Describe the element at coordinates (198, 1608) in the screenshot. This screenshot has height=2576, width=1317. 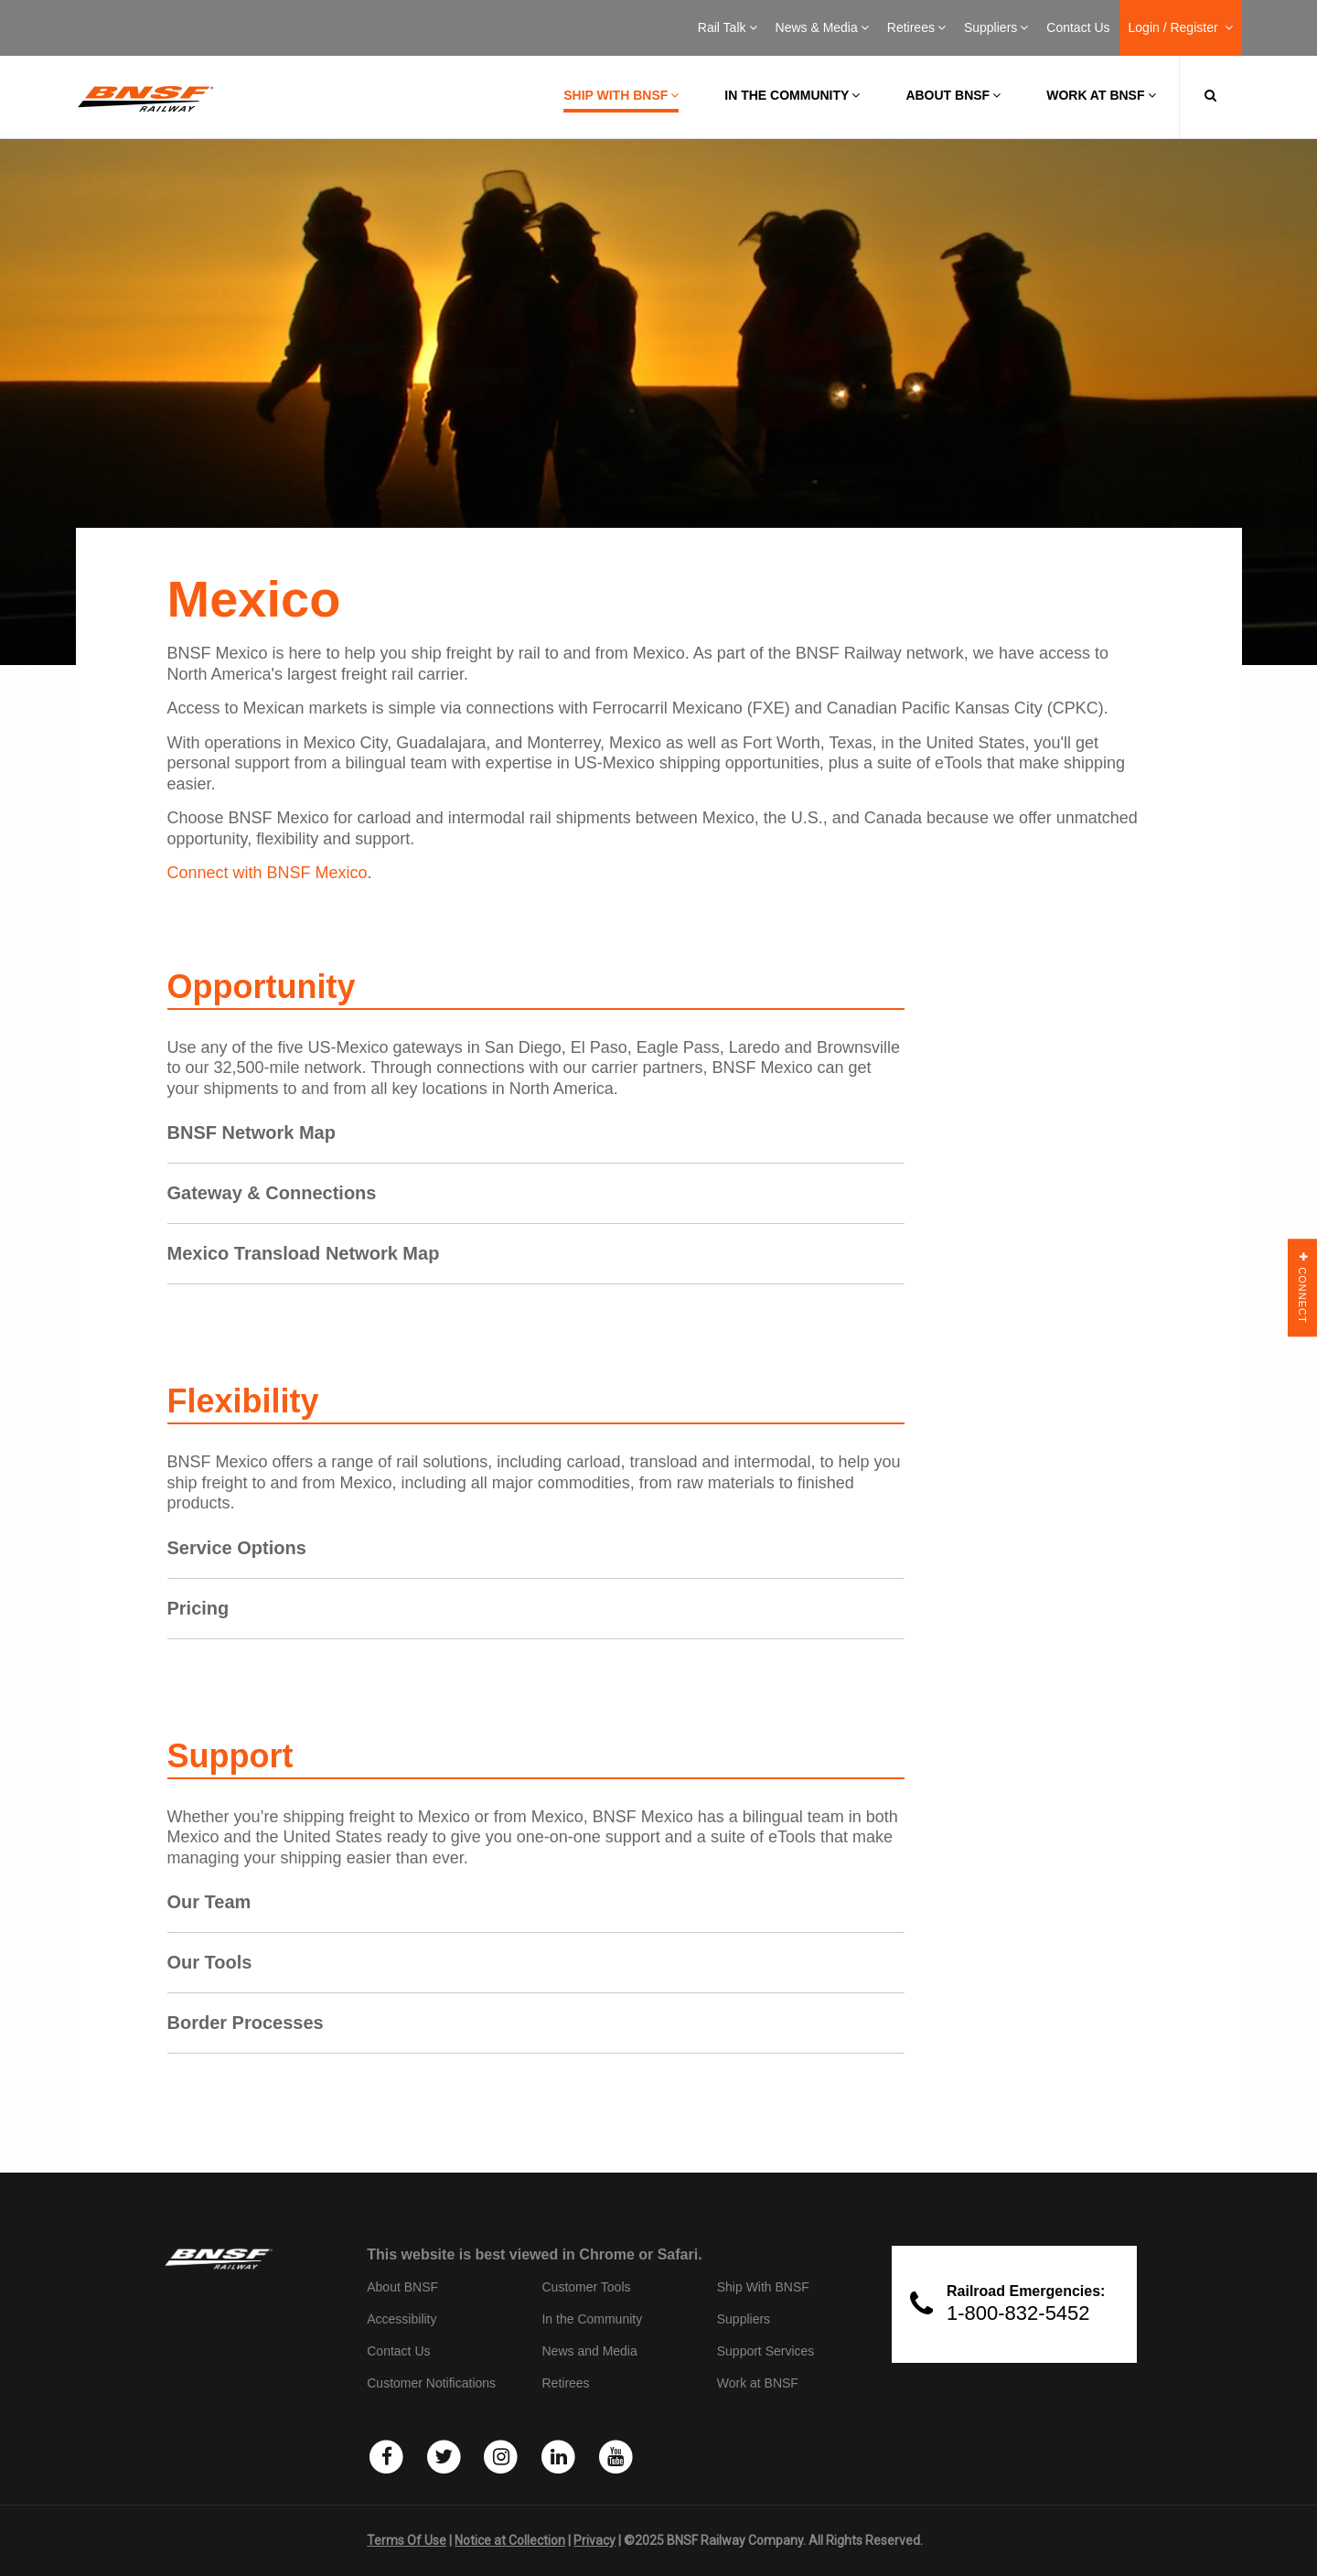
I see `Pricing` at that location.